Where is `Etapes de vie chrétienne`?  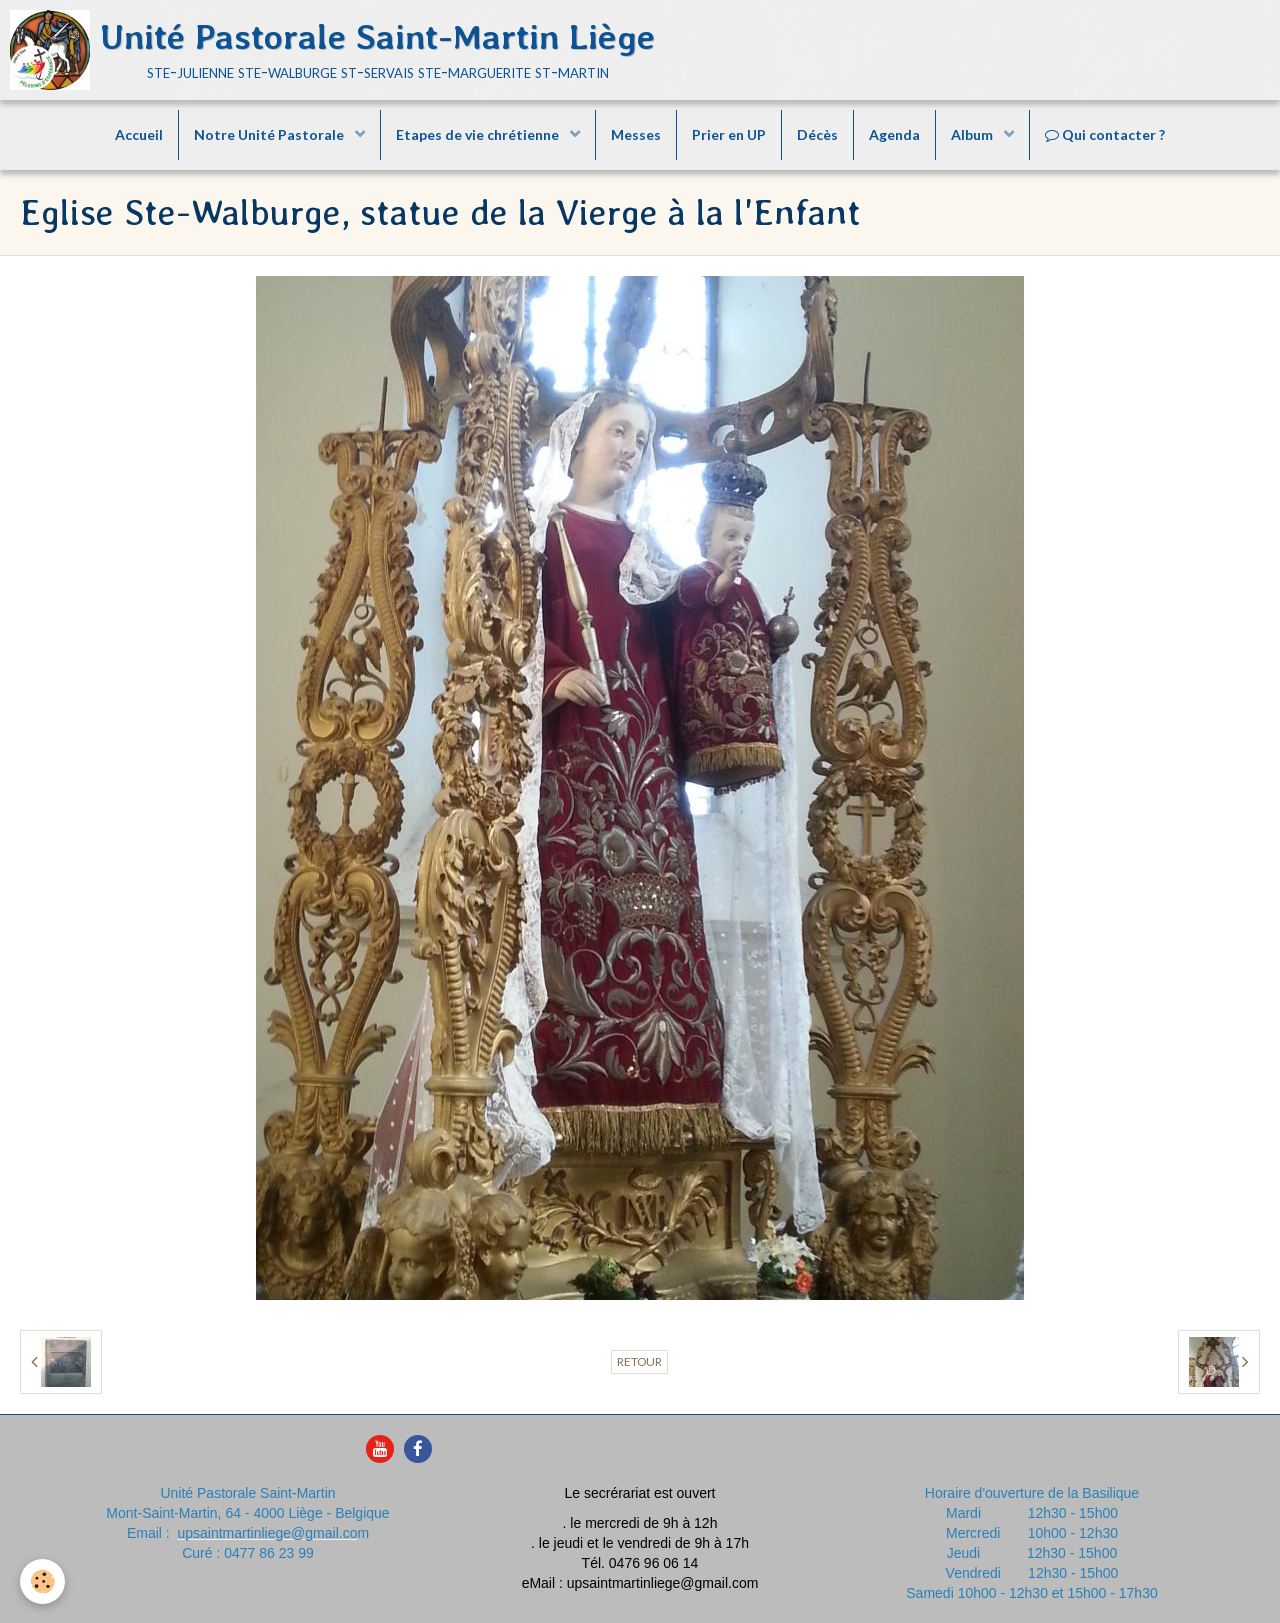 Etapes de vie chrétienne is located at coordinates (479, 134).